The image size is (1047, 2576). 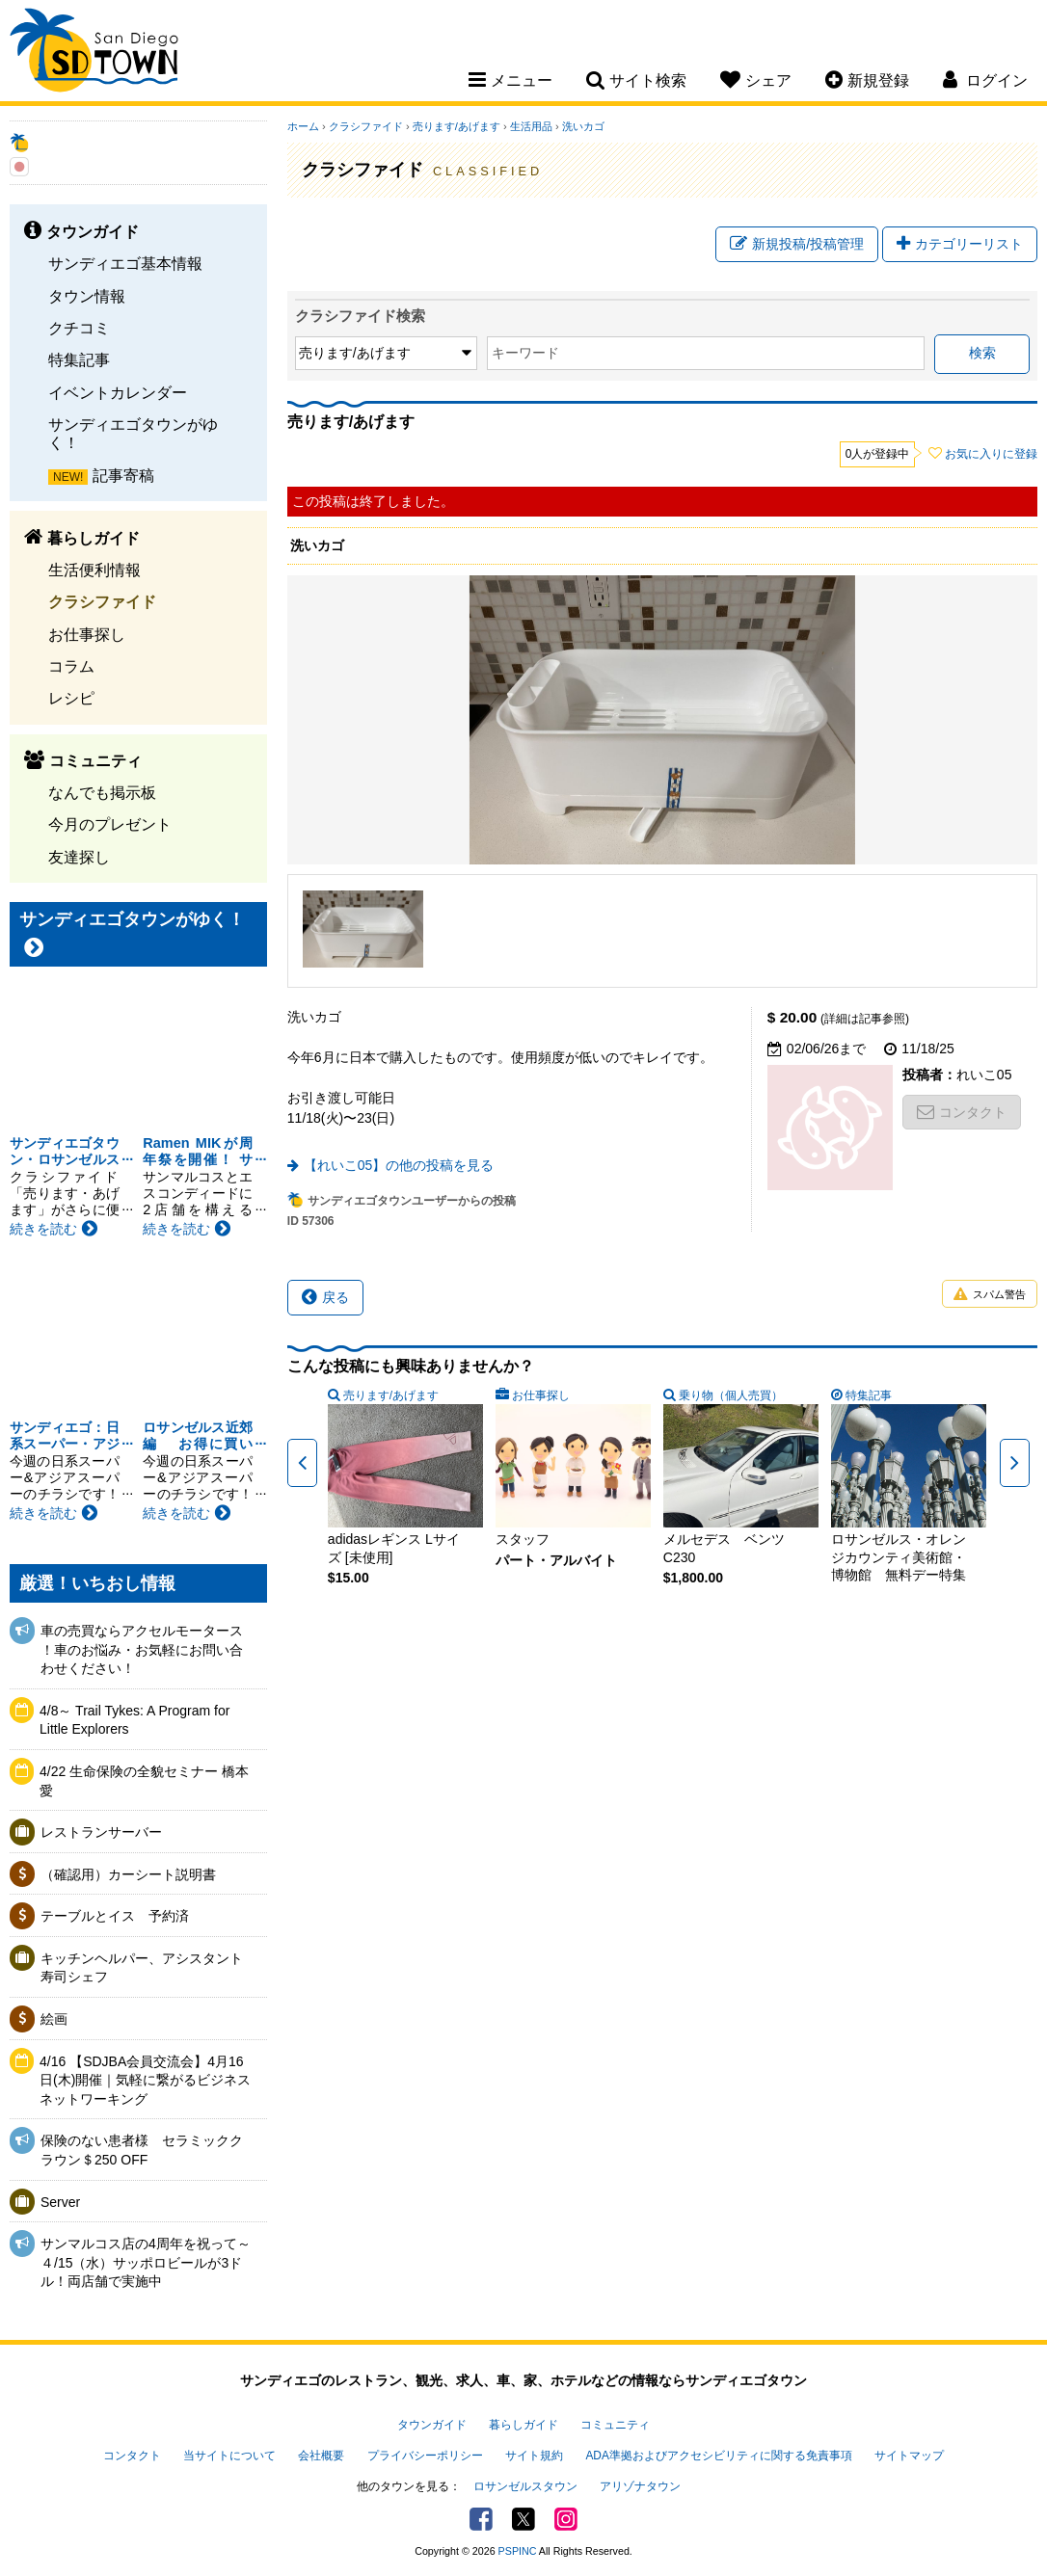 I want to click on 生活便利情報, so click(x=94, y=569).